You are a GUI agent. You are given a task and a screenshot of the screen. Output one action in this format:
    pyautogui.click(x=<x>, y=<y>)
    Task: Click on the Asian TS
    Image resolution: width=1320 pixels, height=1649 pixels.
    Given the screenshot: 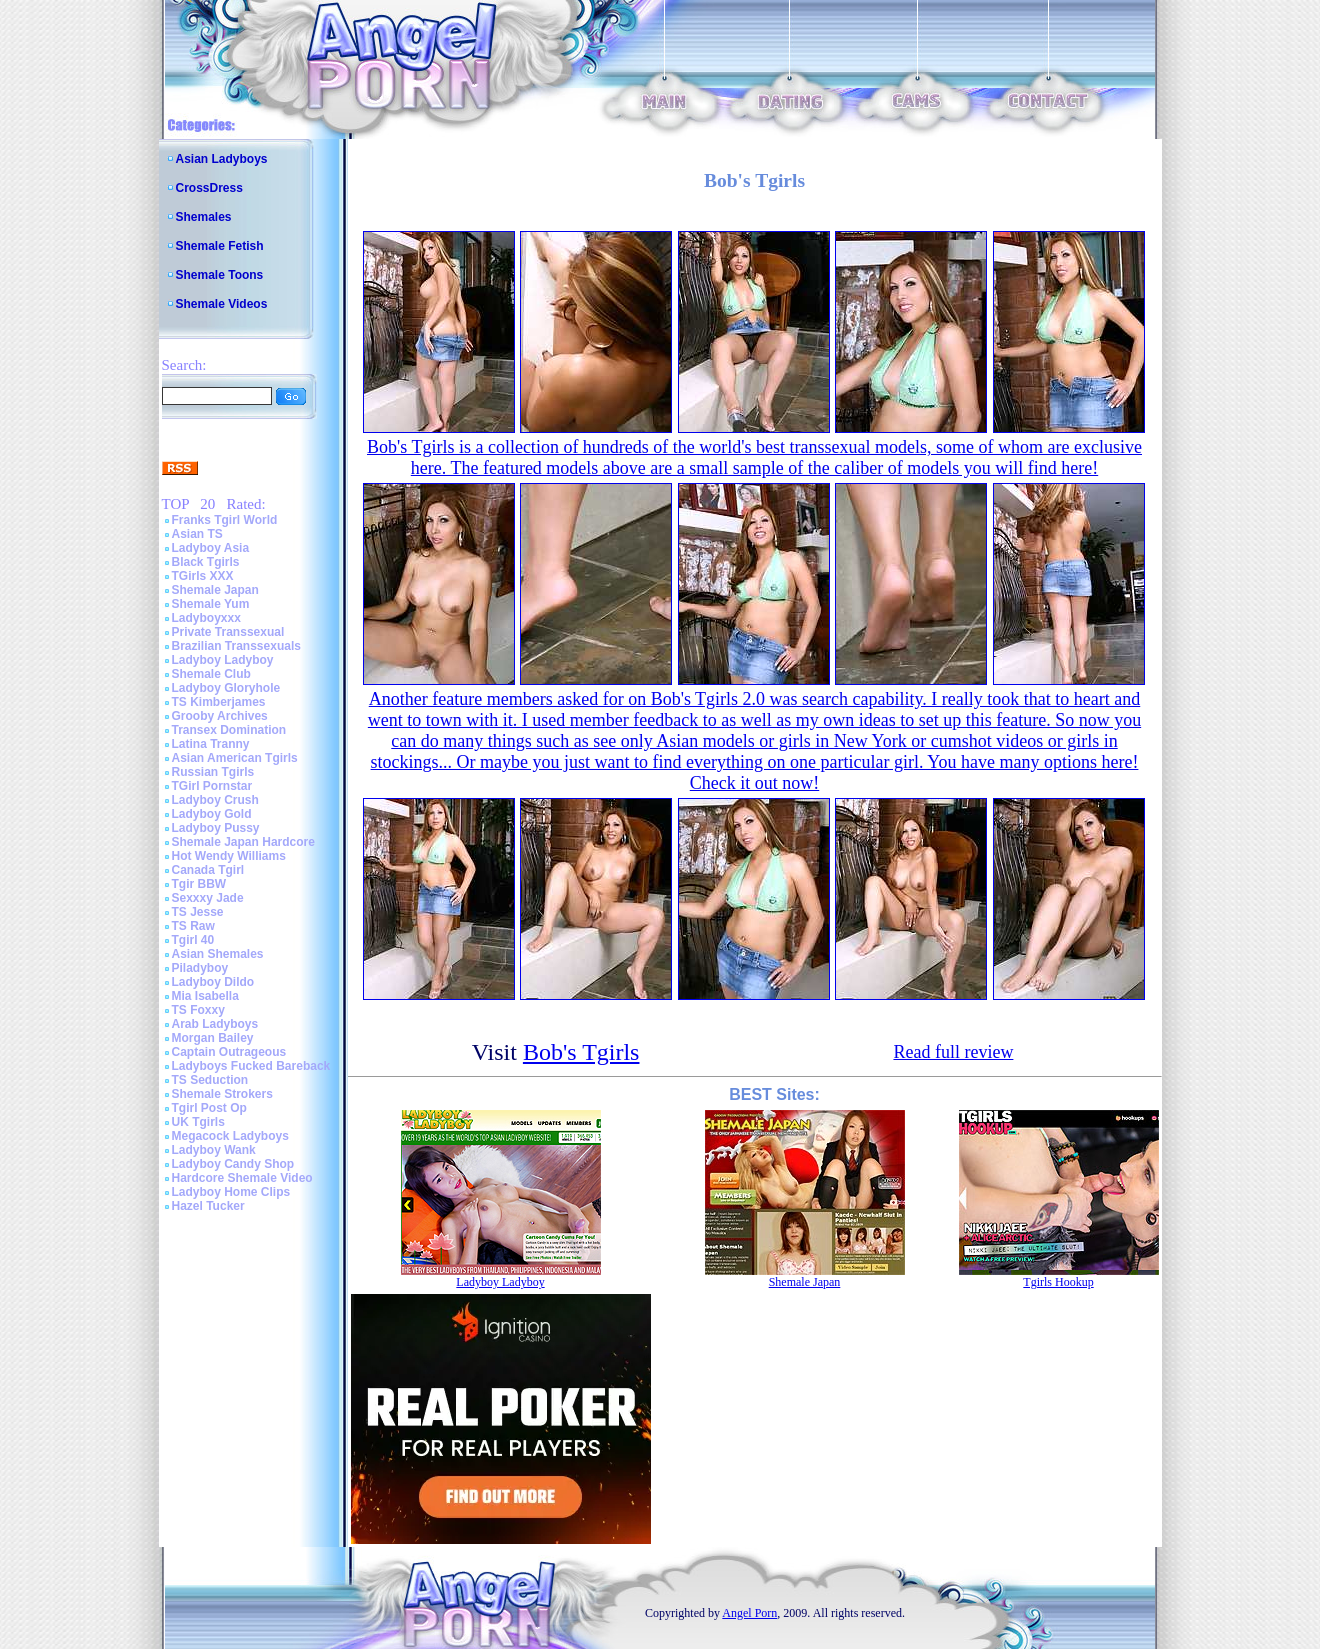 What is the action you would take?
    pyautogui.click(x=197, y=534)
    